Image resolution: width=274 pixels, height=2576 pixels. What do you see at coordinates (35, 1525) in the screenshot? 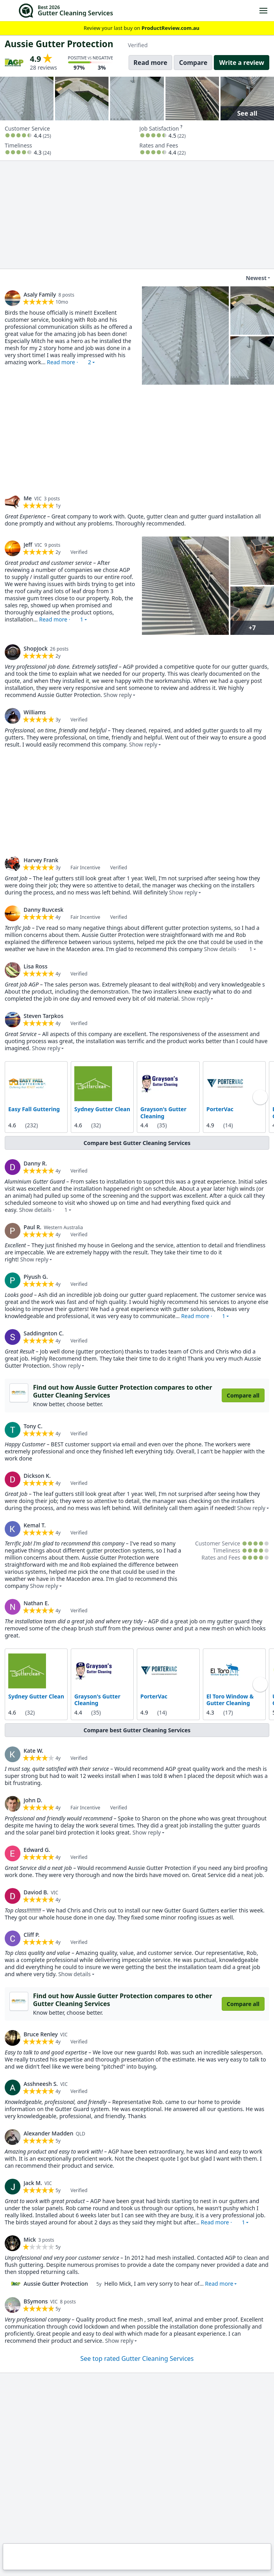
I see `Kemal T. [link]` at bounding box center [35, 1525].